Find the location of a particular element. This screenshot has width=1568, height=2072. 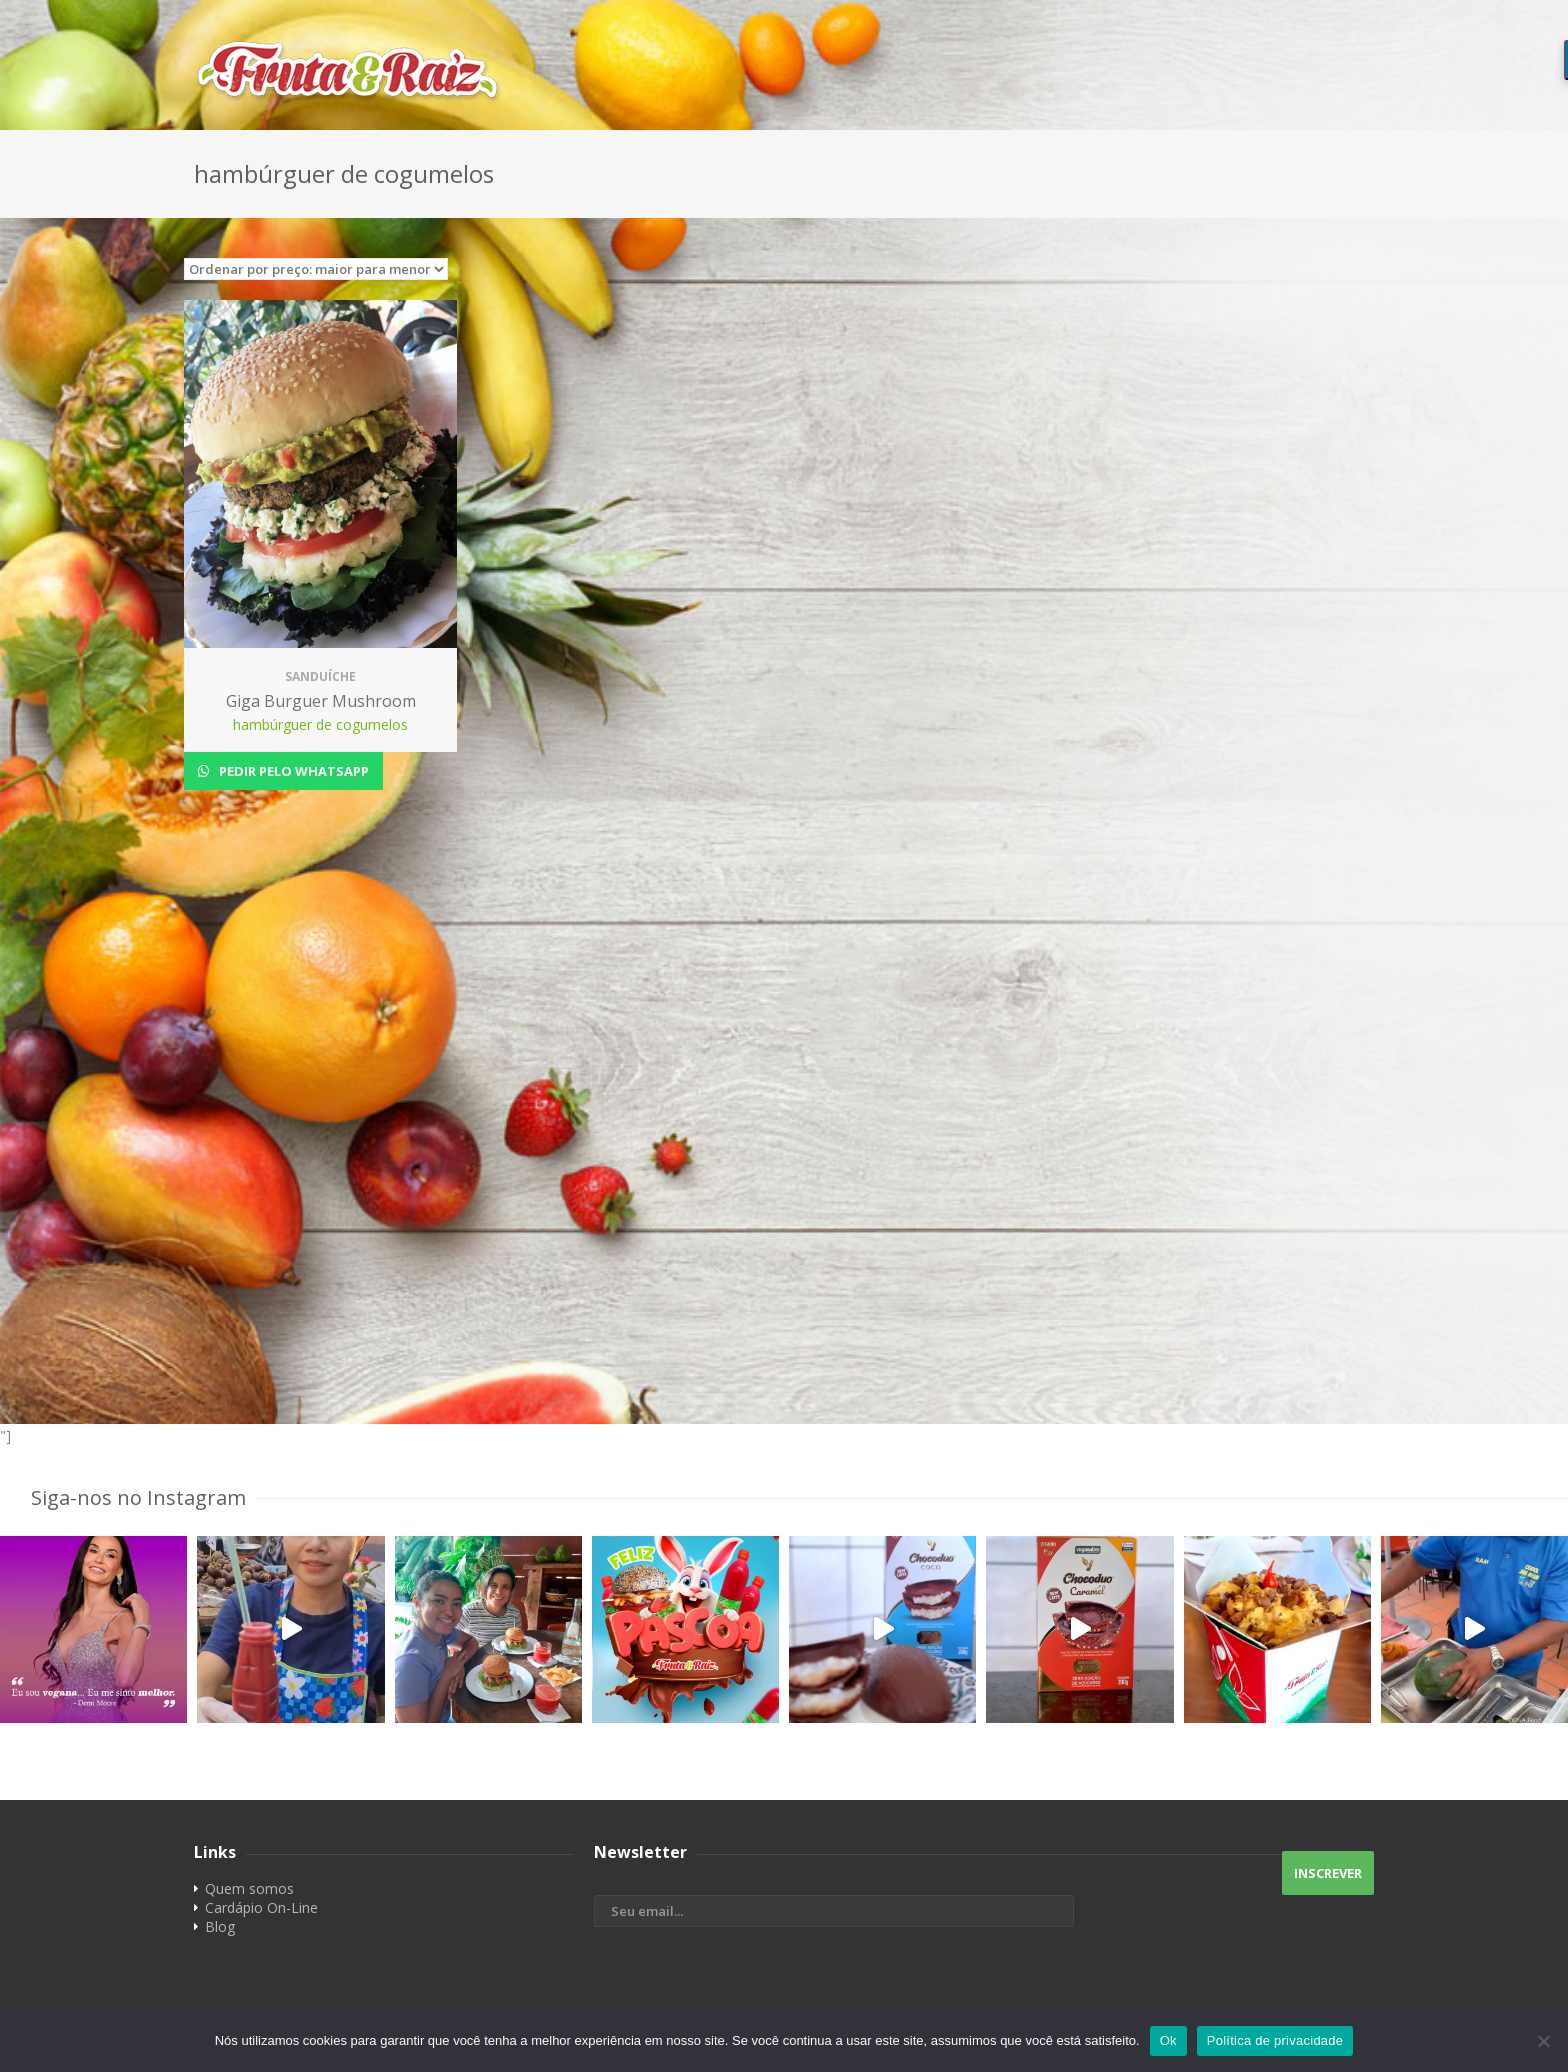

[Pedido da loja] is located at coordinates (316, 269).